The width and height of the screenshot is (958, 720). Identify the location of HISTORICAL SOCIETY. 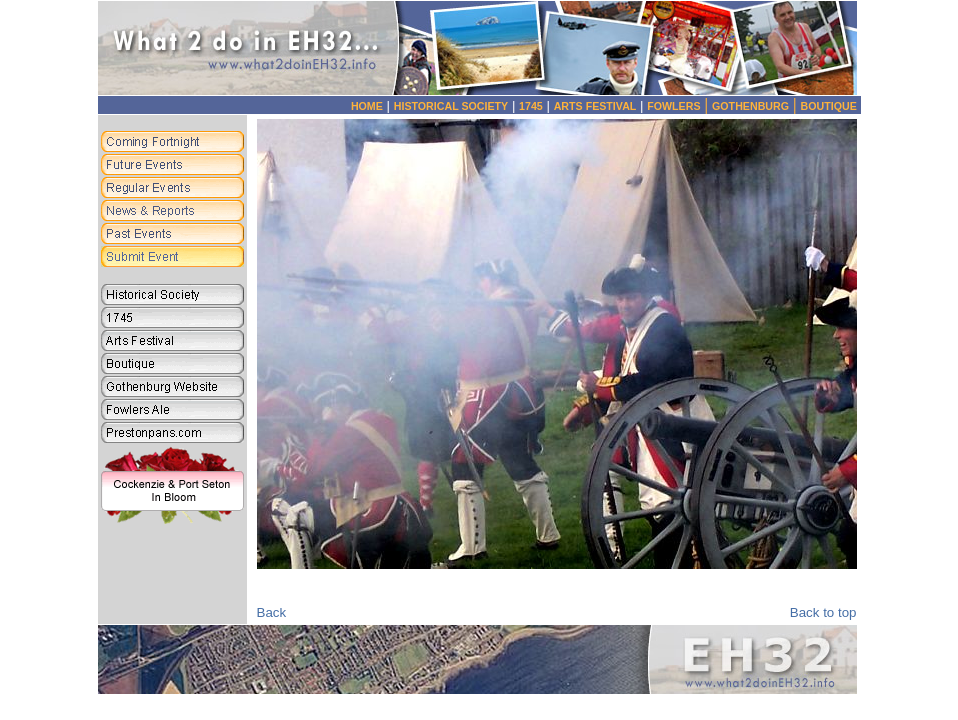
(451, 106).